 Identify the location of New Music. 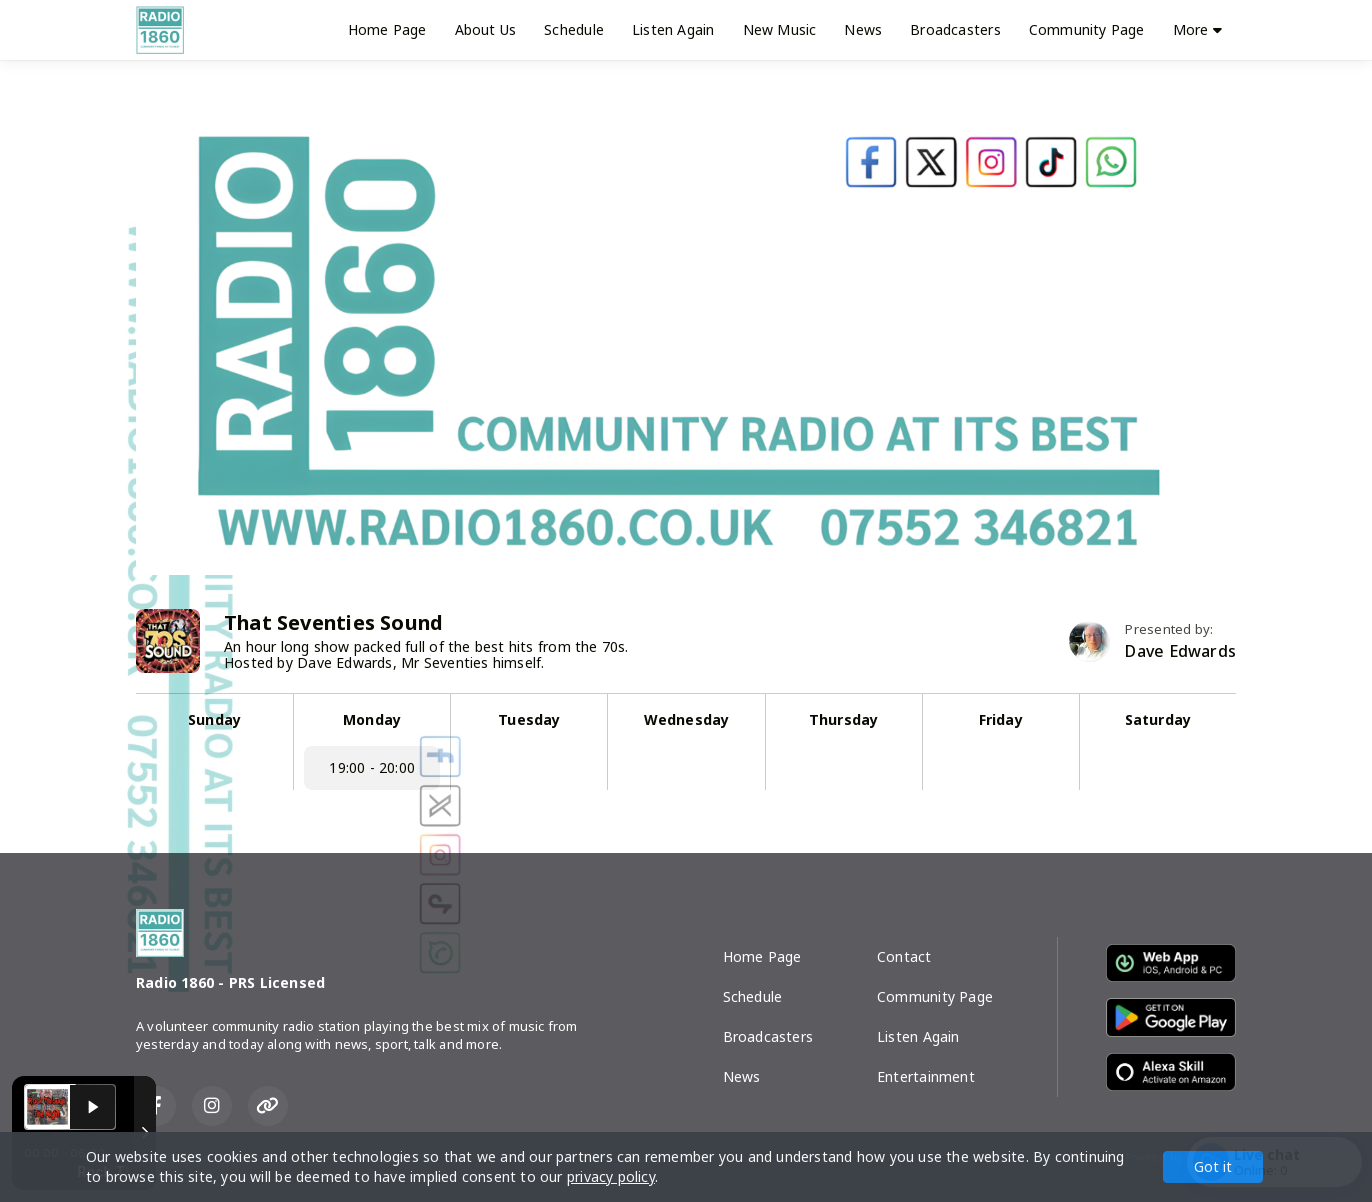
(780, 29).